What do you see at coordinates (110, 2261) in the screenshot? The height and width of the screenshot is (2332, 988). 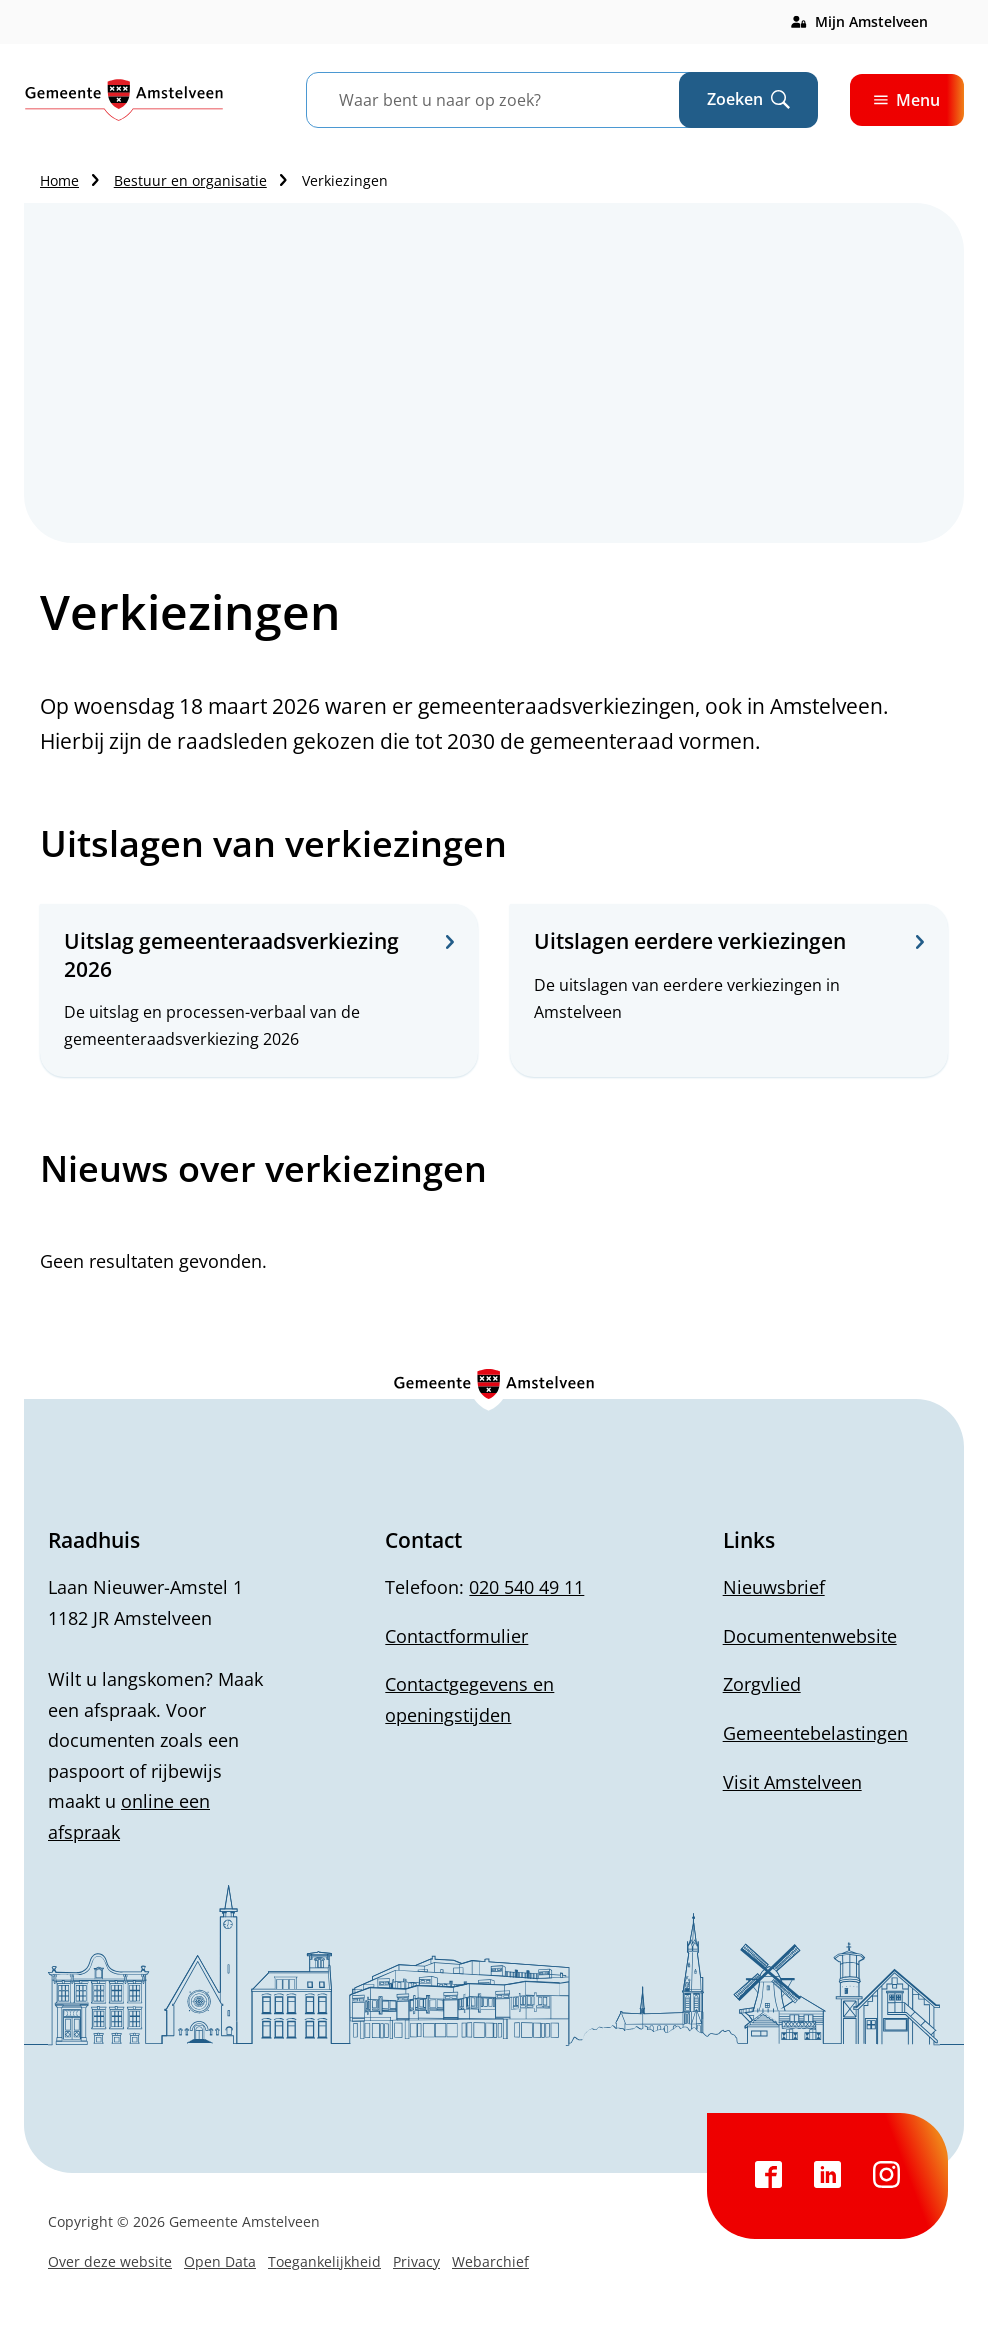 I see `Over deze website` at bounding box center [110, 2261].